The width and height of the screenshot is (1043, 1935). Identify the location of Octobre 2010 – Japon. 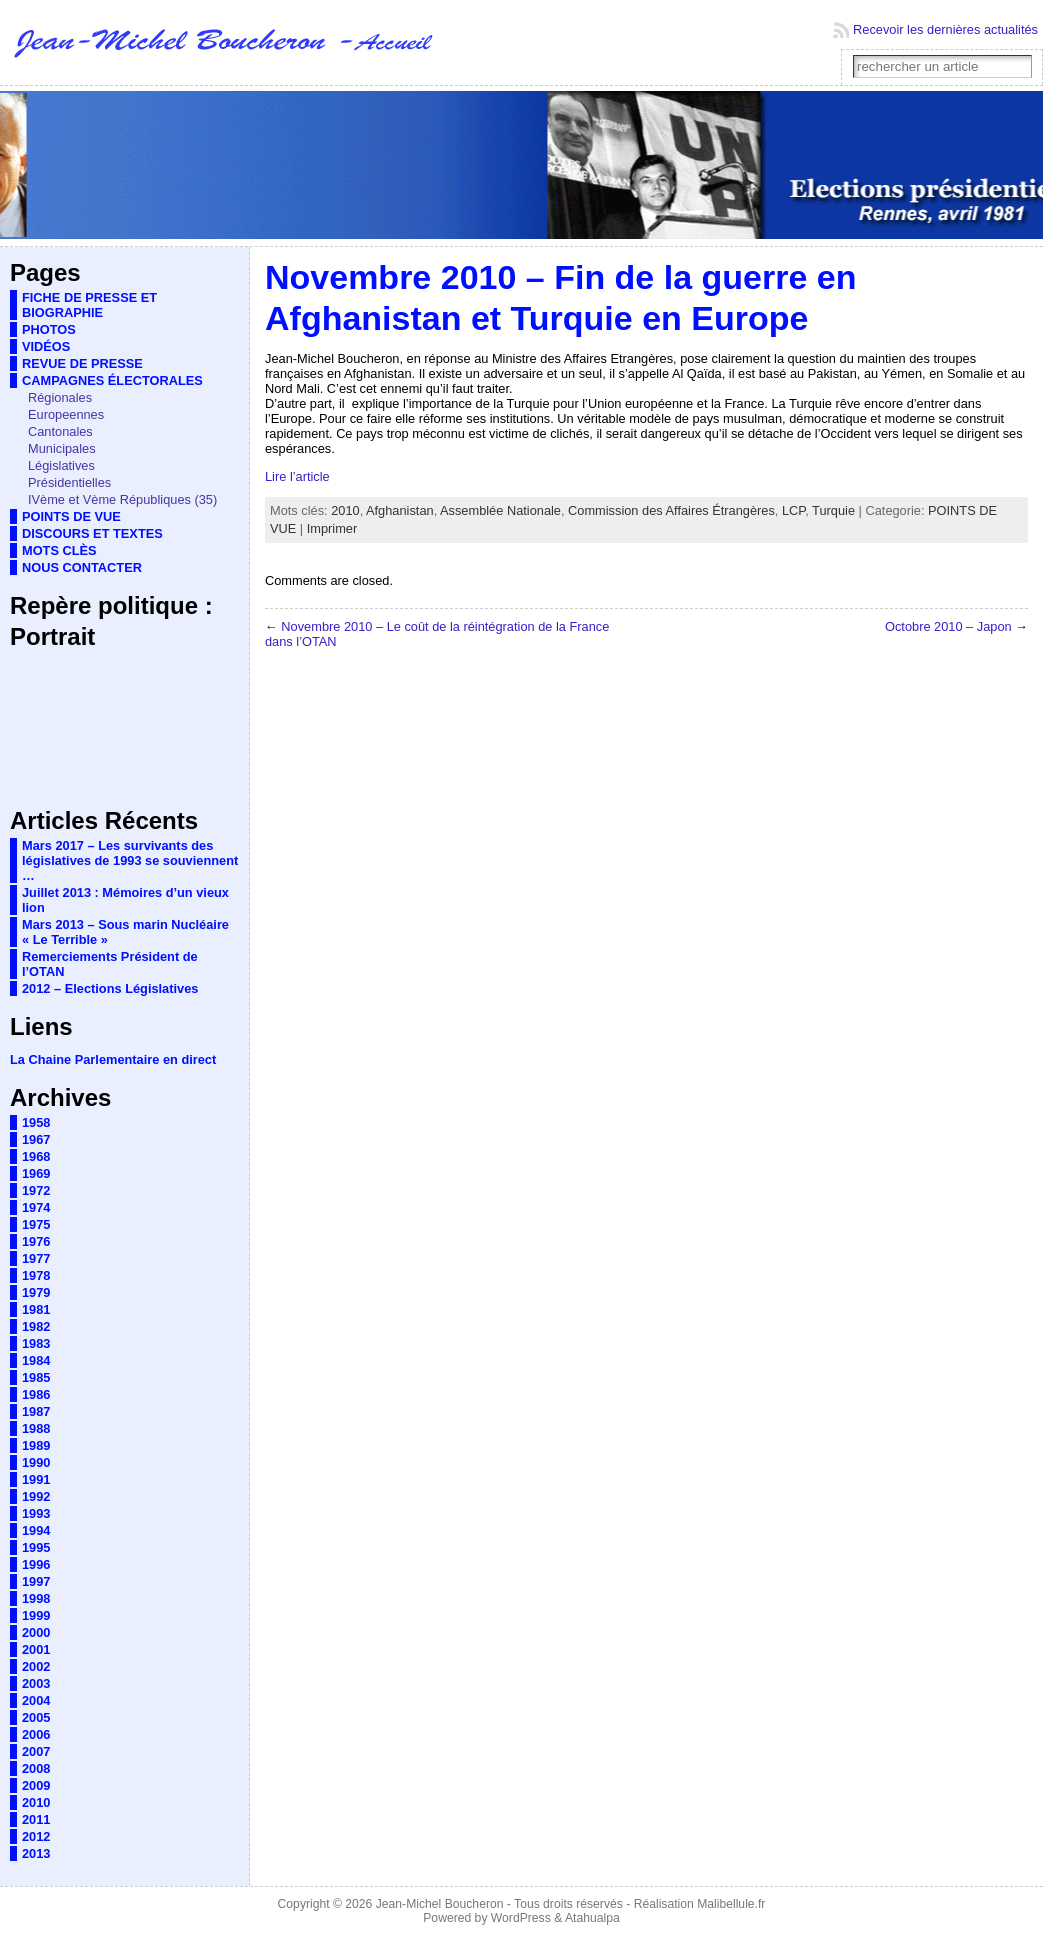
(948, 626).